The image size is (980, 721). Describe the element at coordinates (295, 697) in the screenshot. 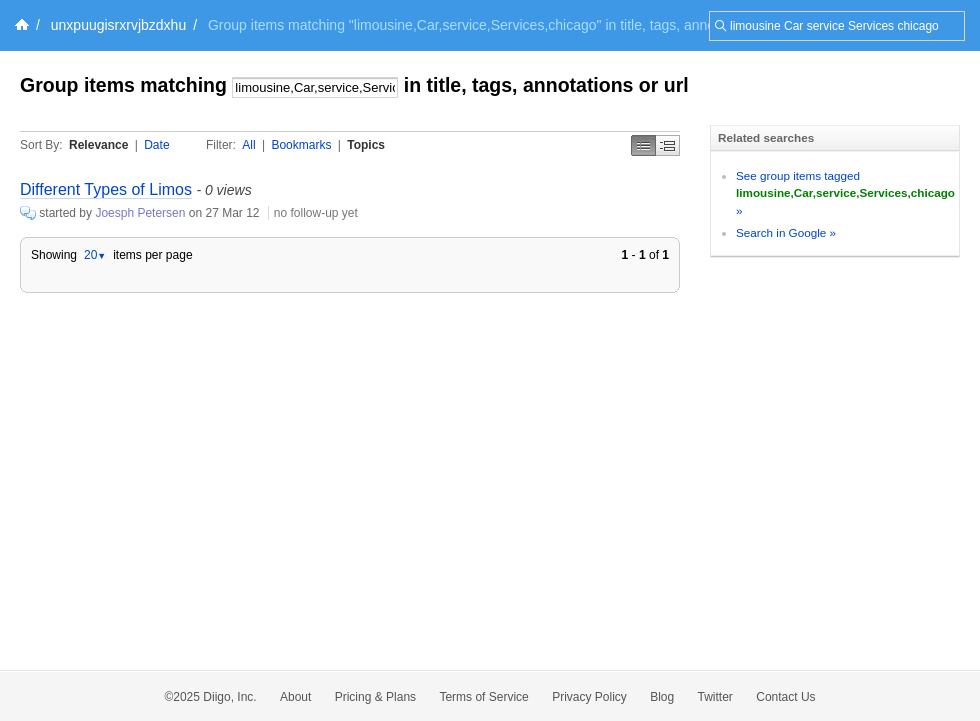

I see `About` at that location.